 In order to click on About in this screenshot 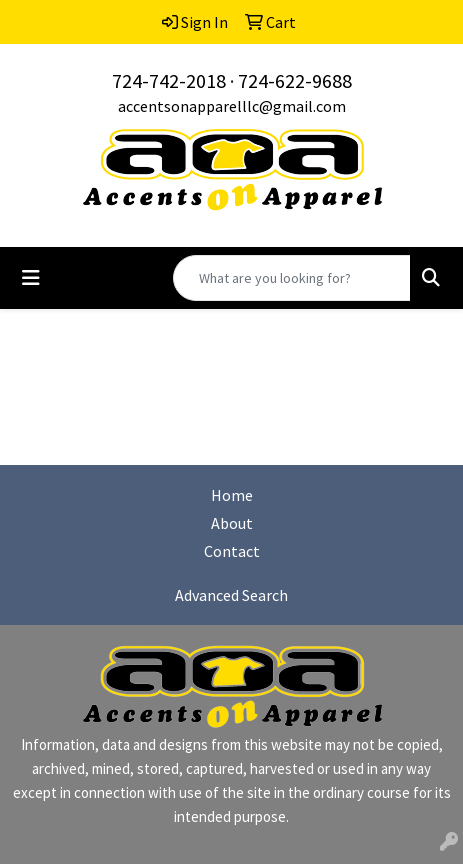, I will do `click(232, 523)`.